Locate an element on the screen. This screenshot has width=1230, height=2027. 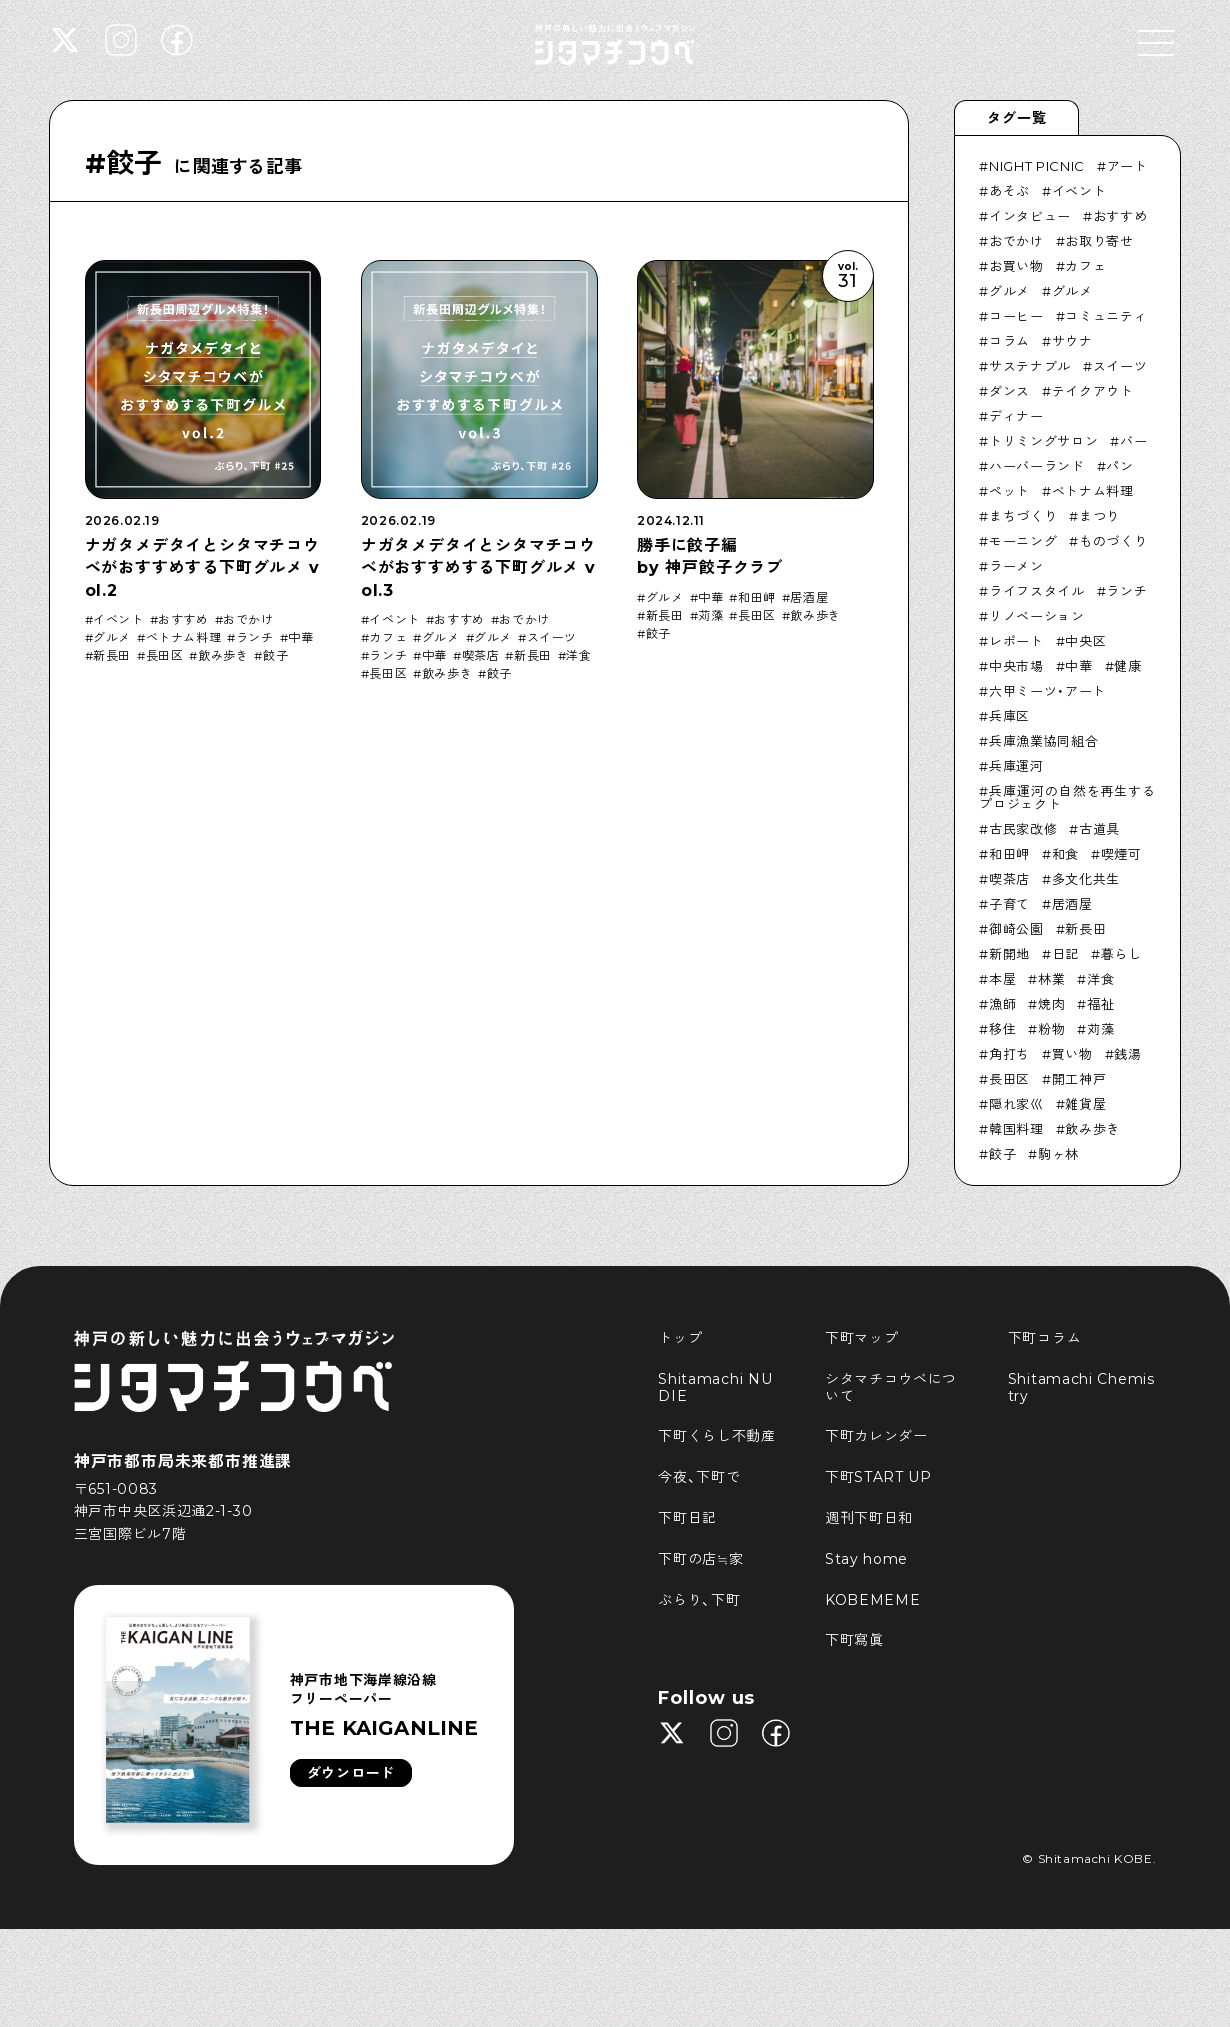
グルメ is located at coordinates (112, 638).